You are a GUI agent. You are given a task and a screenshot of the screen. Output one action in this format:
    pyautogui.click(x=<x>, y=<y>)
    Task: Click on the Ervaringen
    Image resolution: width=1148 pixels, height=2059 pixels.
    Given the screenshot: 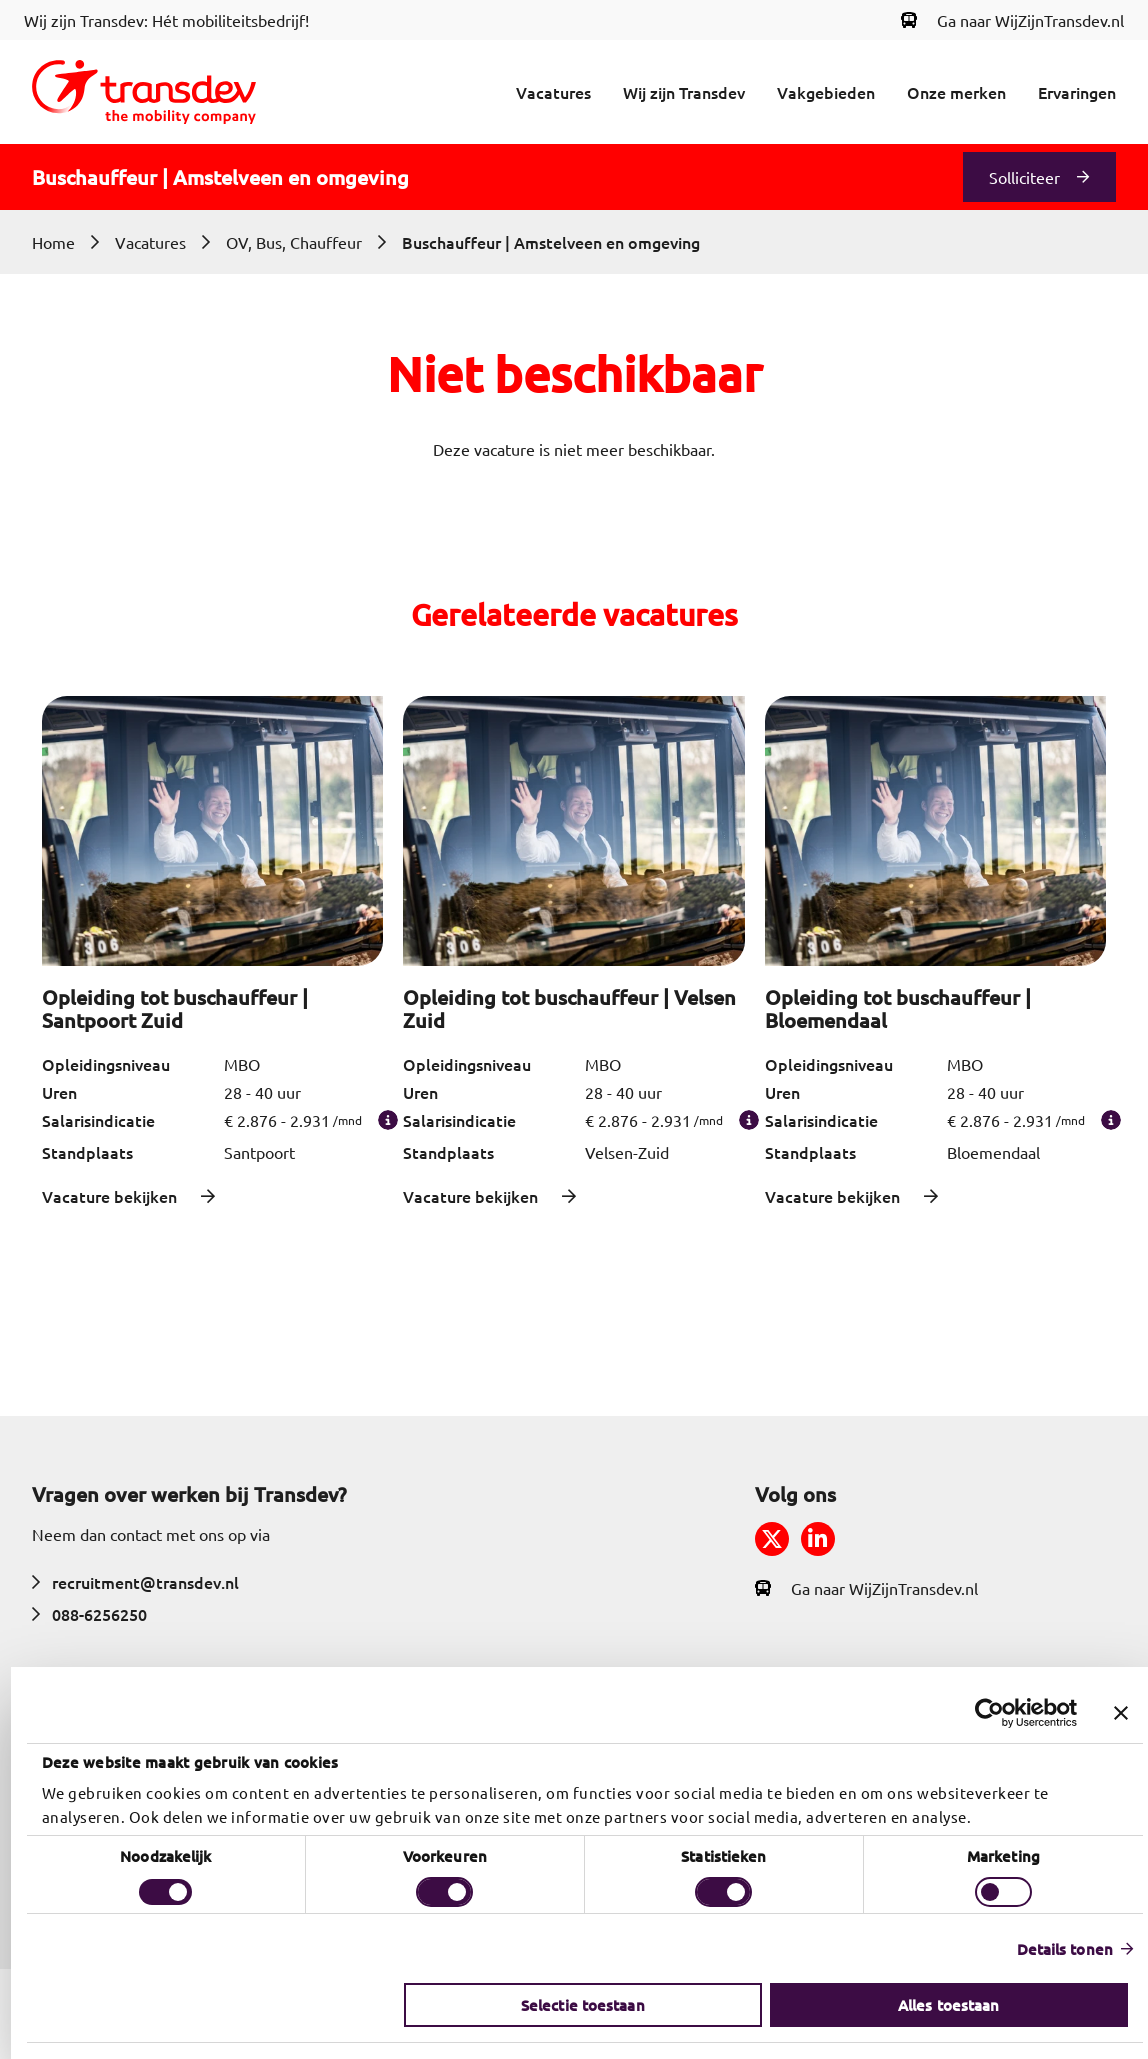 What is the action you would take?
    pyautogui.click(x=1077, y=92)
    